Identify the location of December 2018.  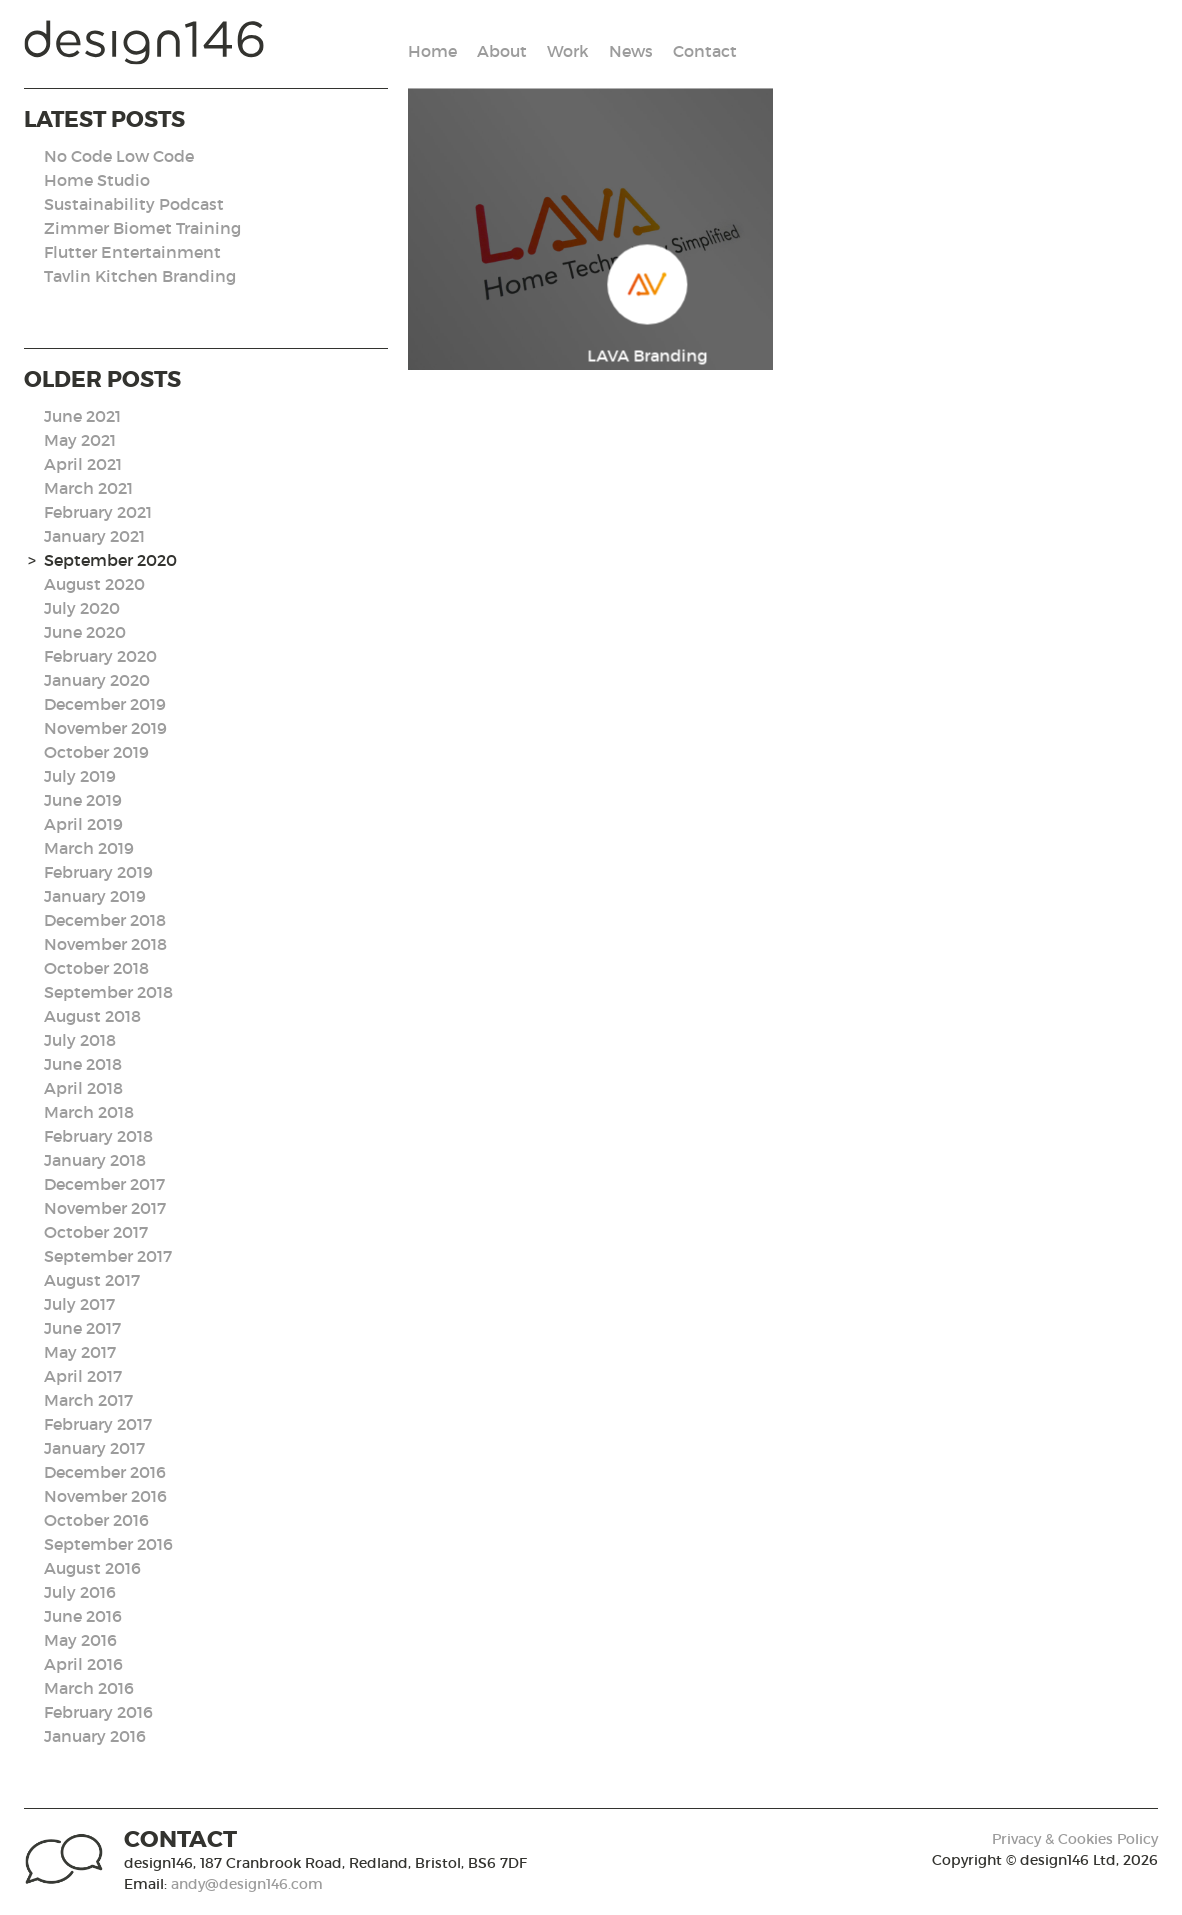
(105, 920).